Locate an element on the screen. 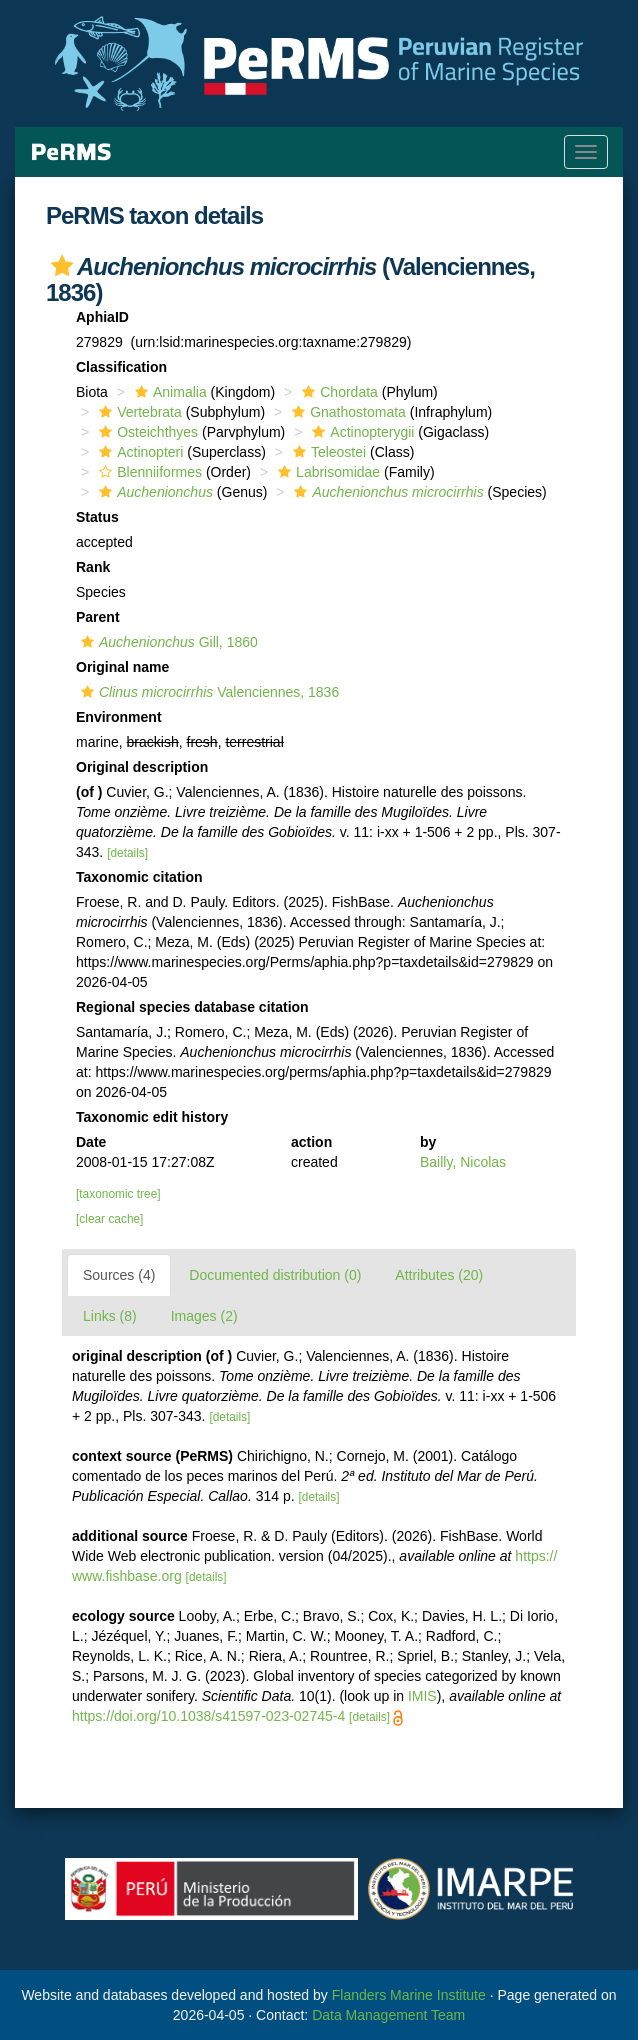 The width and height of the screenshot is (638, 2040). Data Management Team is located at coordinates (388, 2015).